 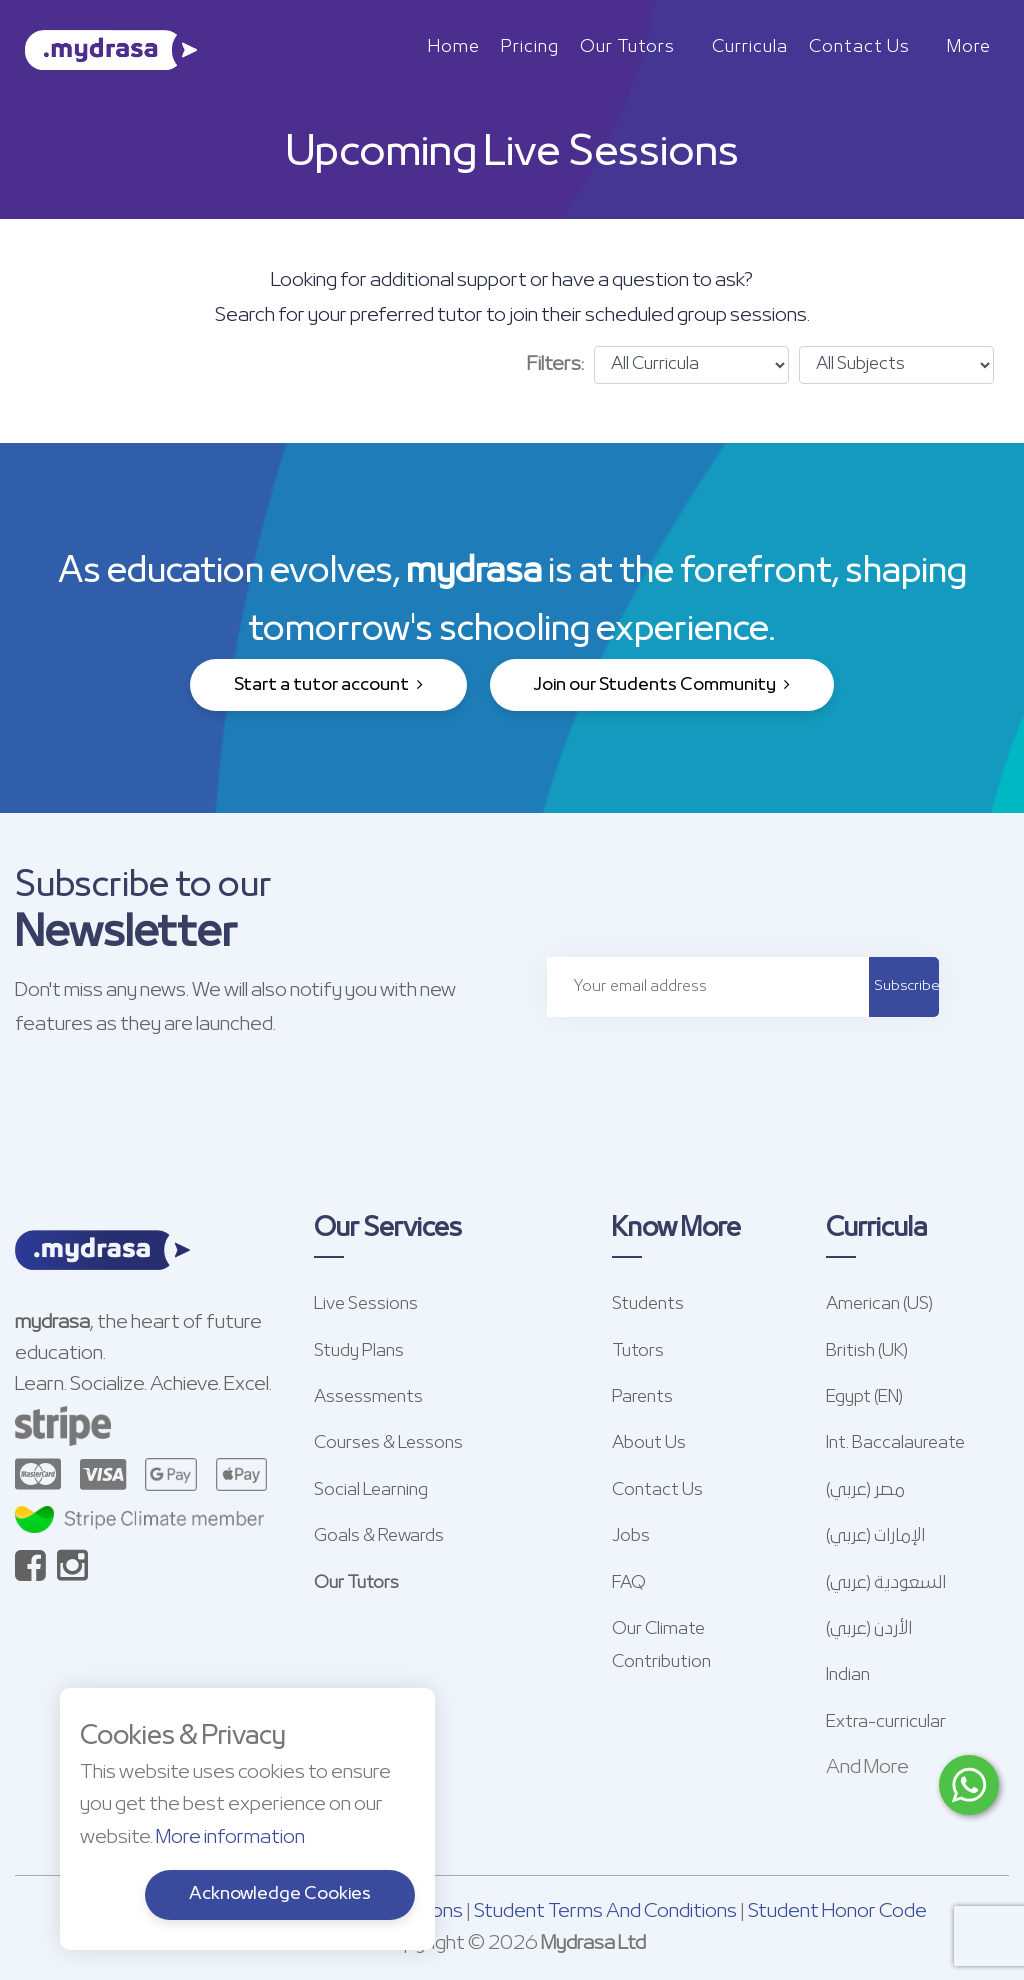 What do you see at coordinates (368, 1397) in the screenshot?
I see `Assessments` at bounding box center [368, 1397].